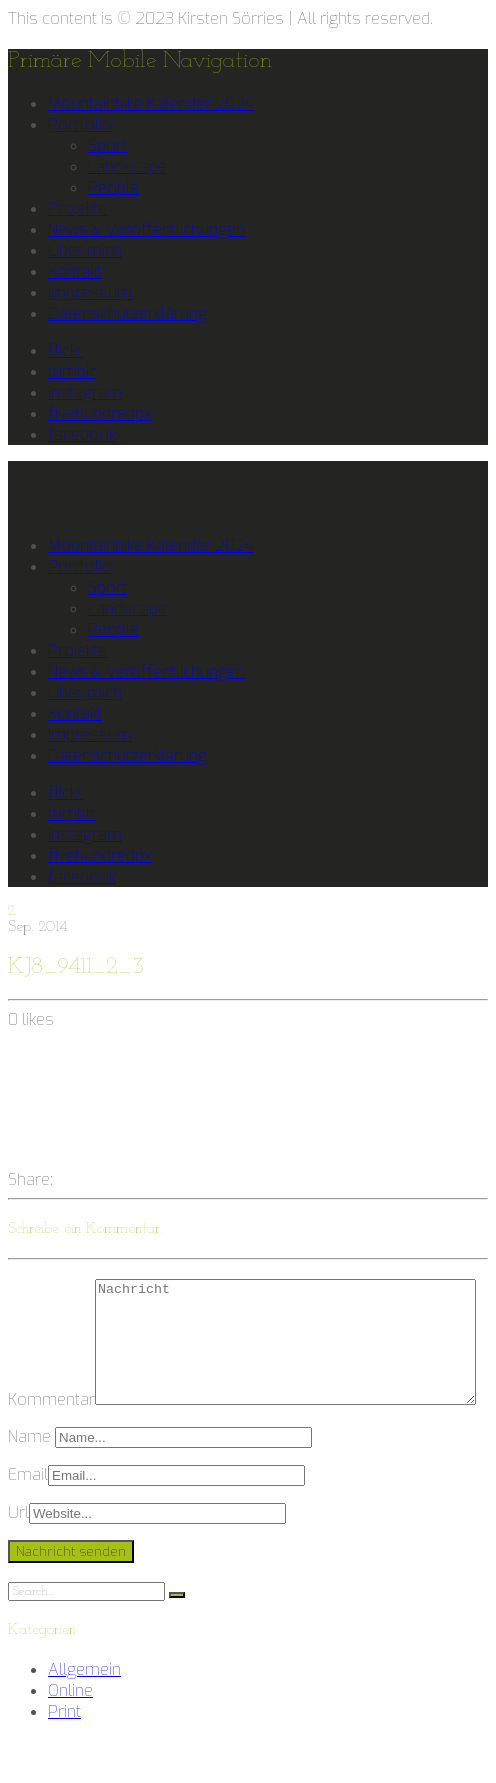 The image size is (496, 1783). Describe the element at coordinates (18, 1557) in the screenshot. I see `Url` at that location.